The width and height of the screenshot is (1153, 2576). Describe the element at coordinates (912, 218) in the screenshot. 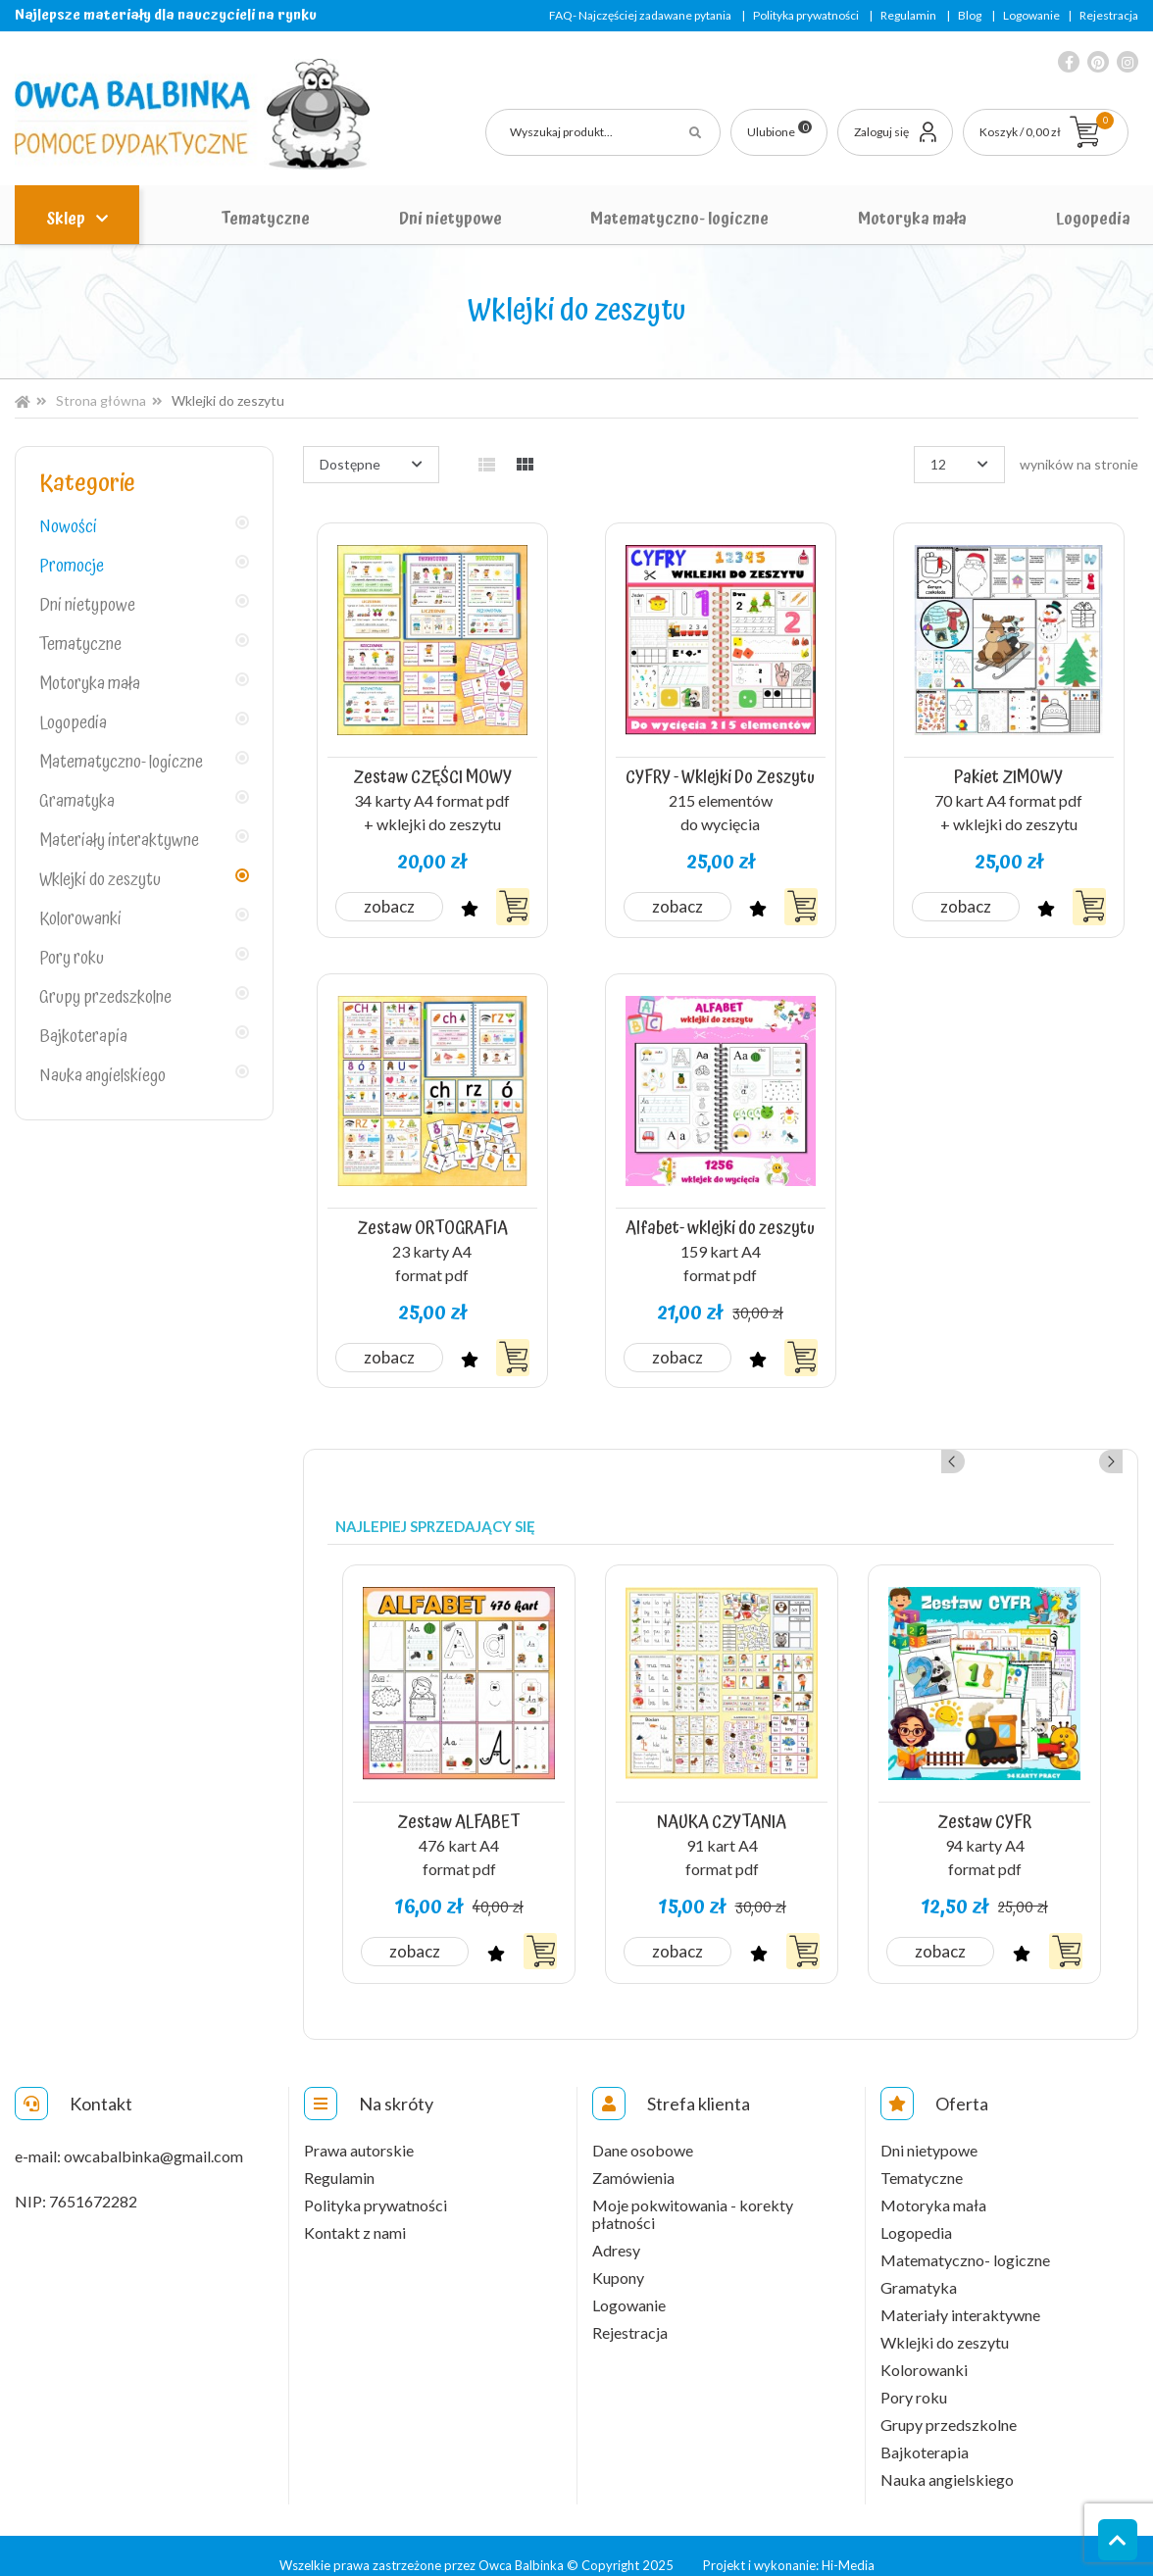

I see `Motoryka mała` at that location.